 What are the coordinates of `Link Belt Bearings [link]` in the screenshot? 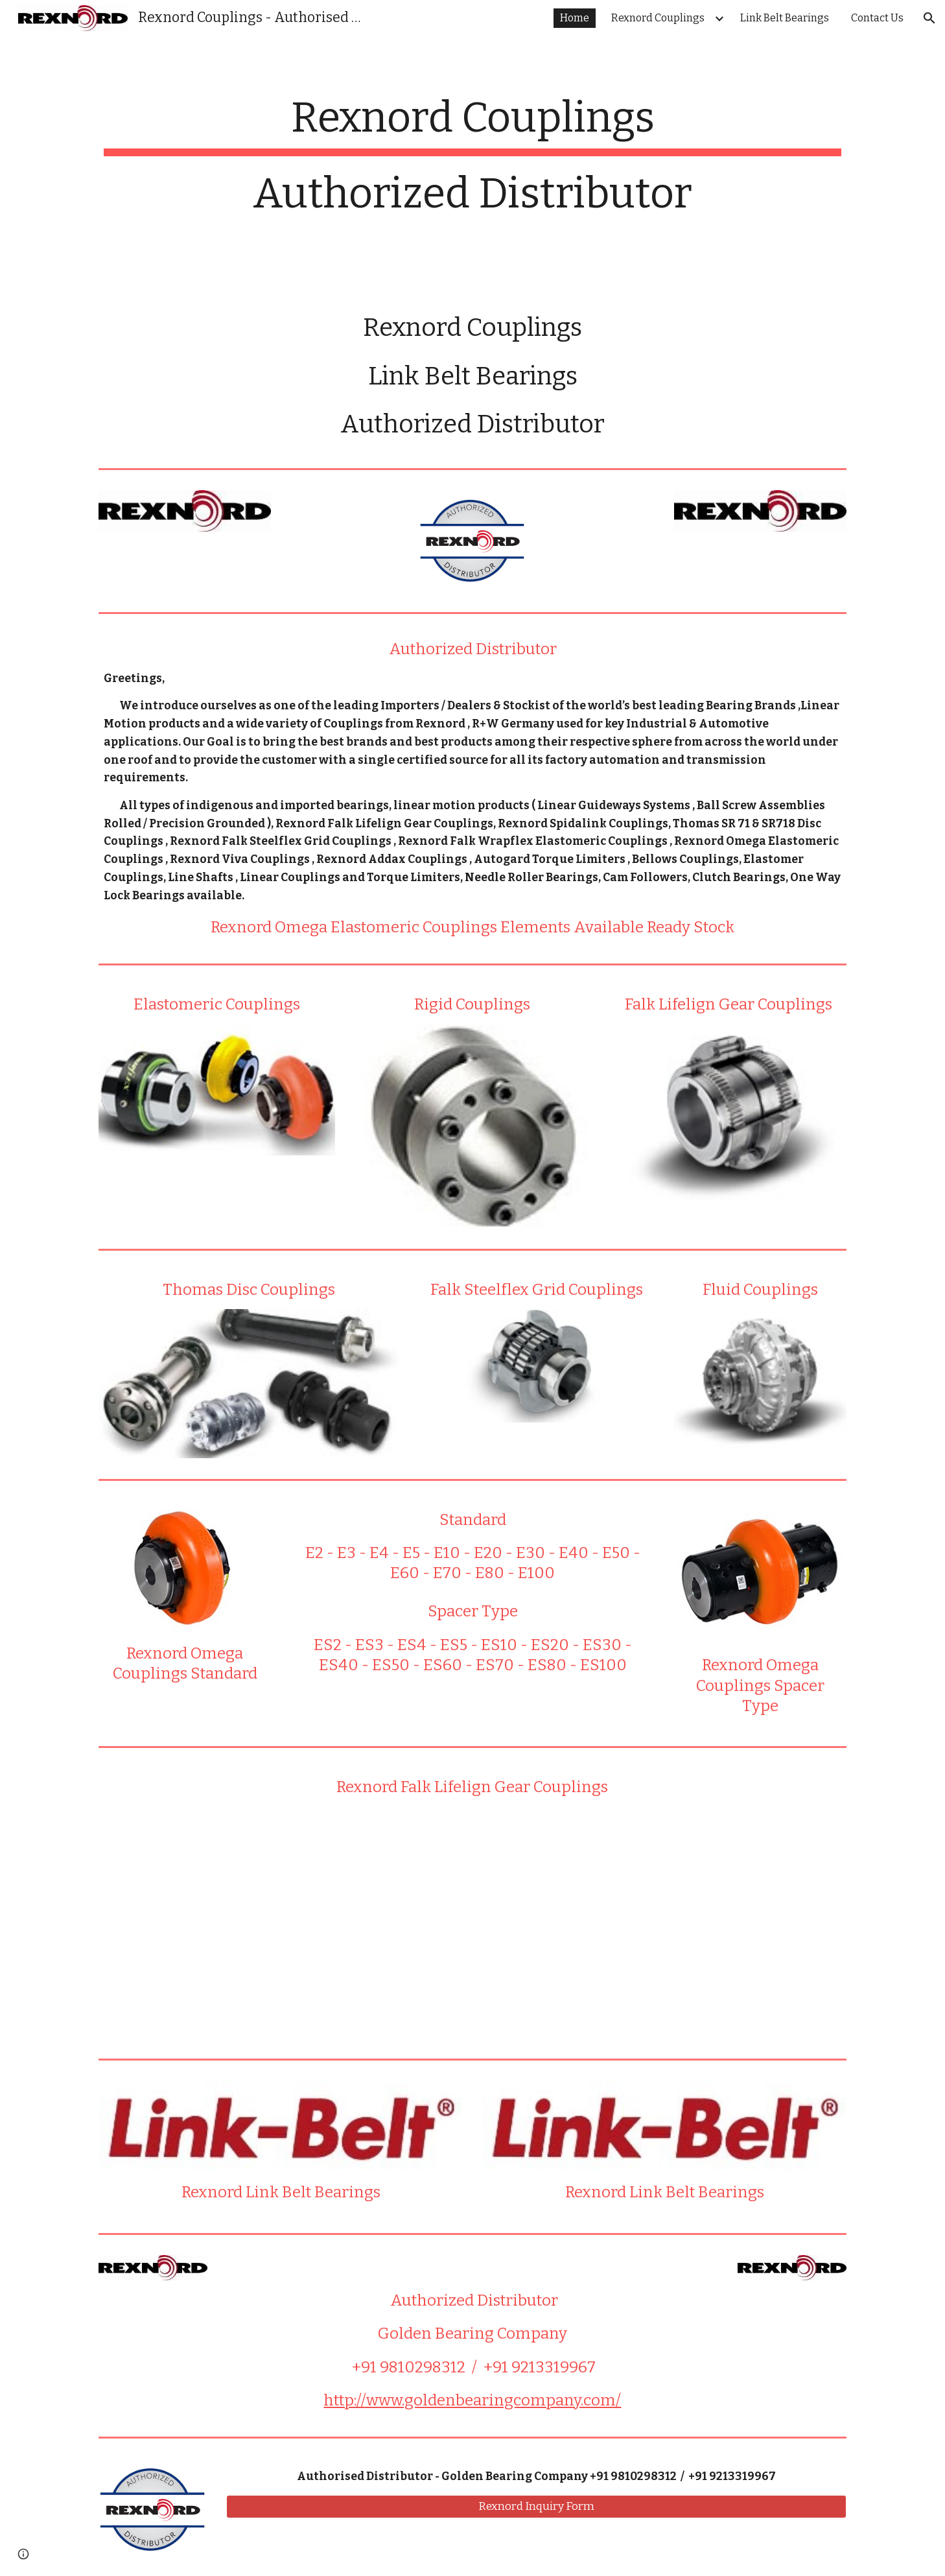 It's located at (784, 18).